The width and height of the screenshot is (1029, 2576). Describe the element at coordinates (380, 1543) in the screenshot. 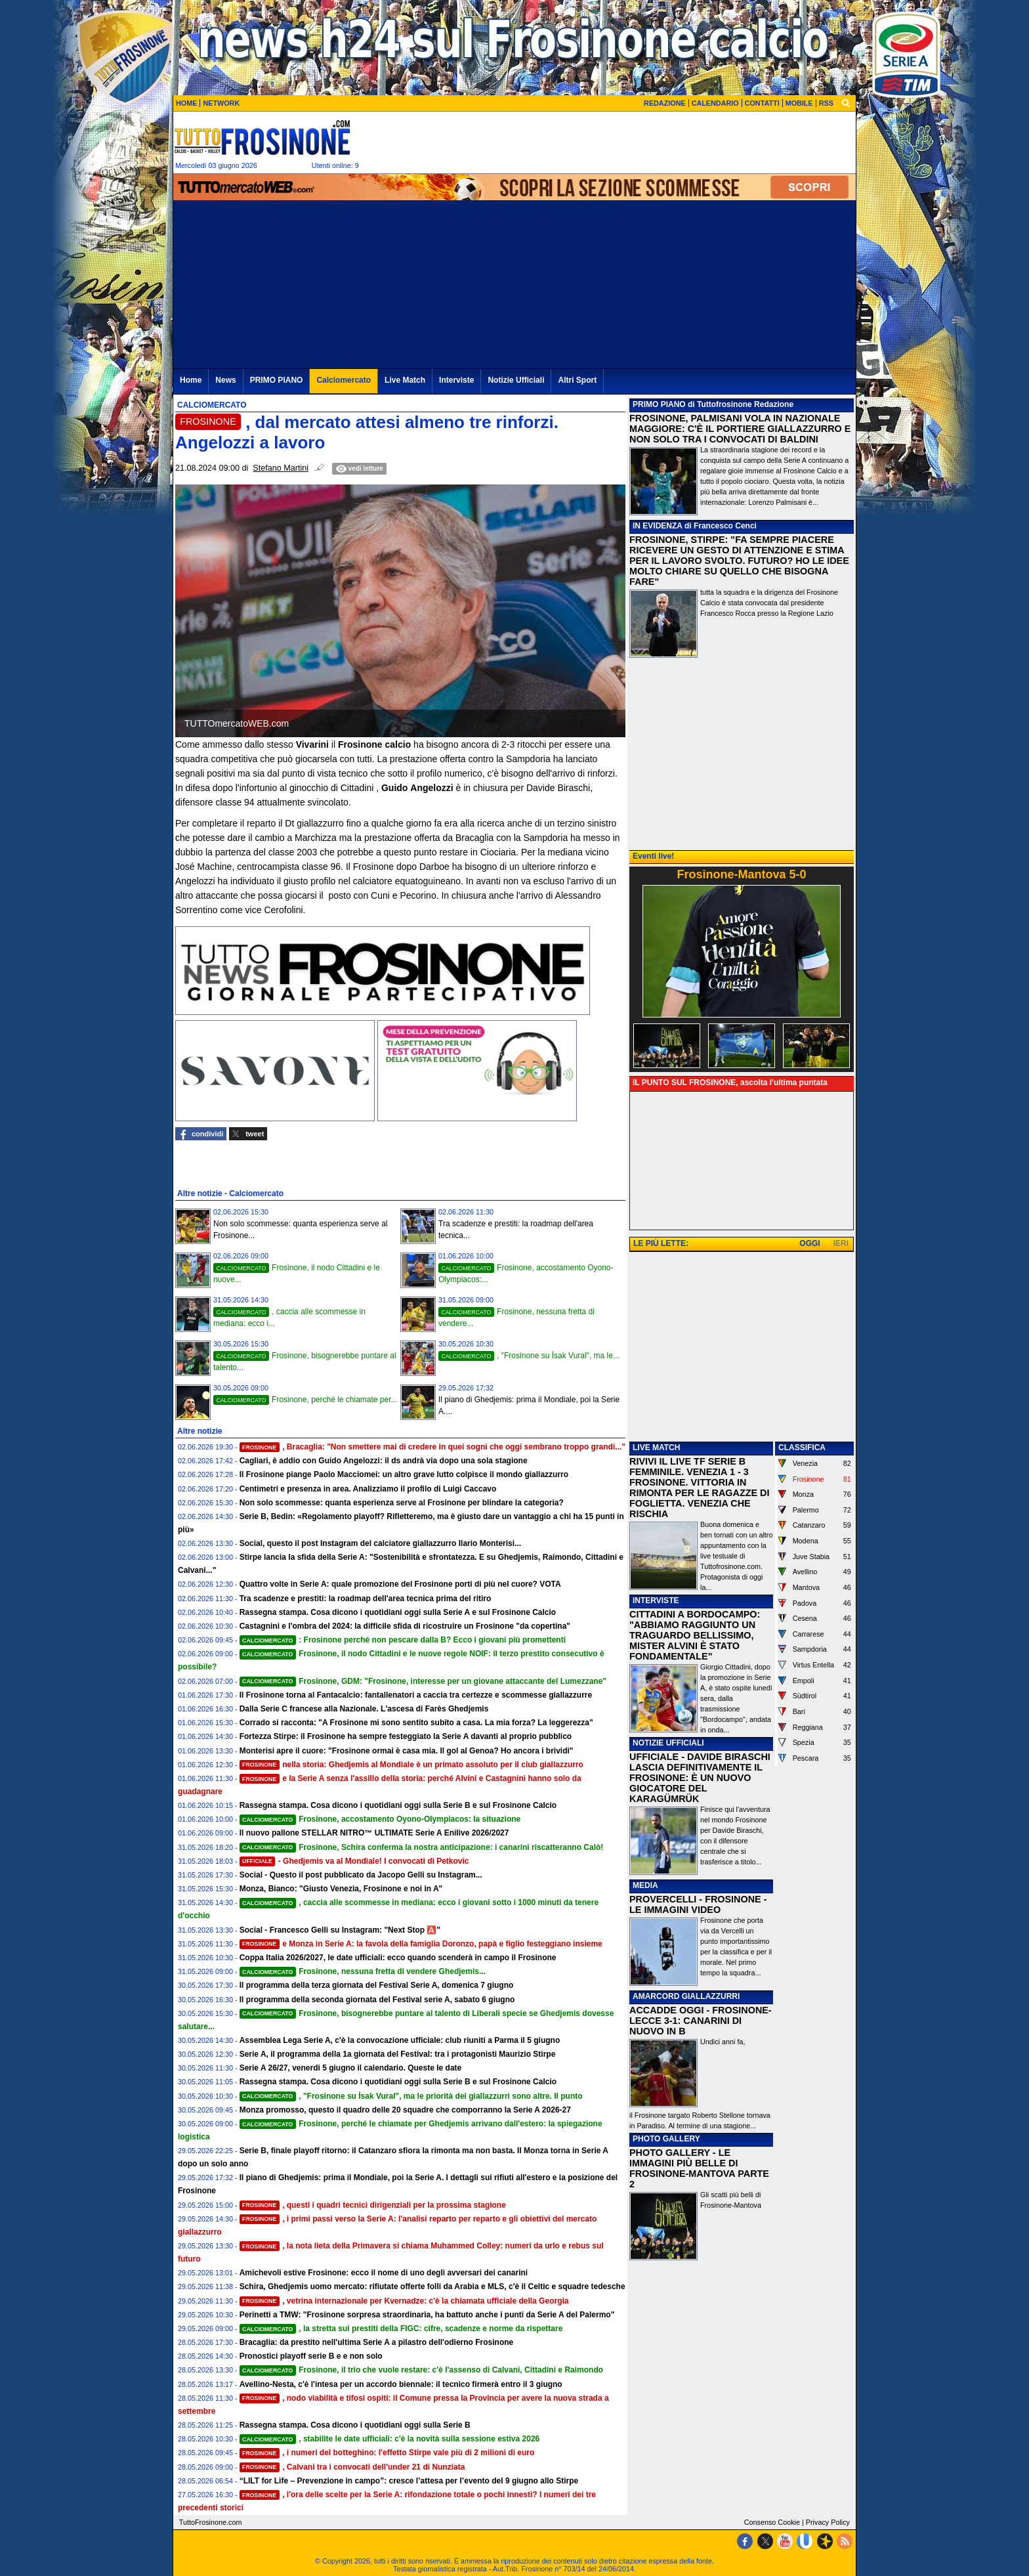

I see `Social, questo il post Instagram del calciatore giallazzurro Ilario Monterisi...` at that location.